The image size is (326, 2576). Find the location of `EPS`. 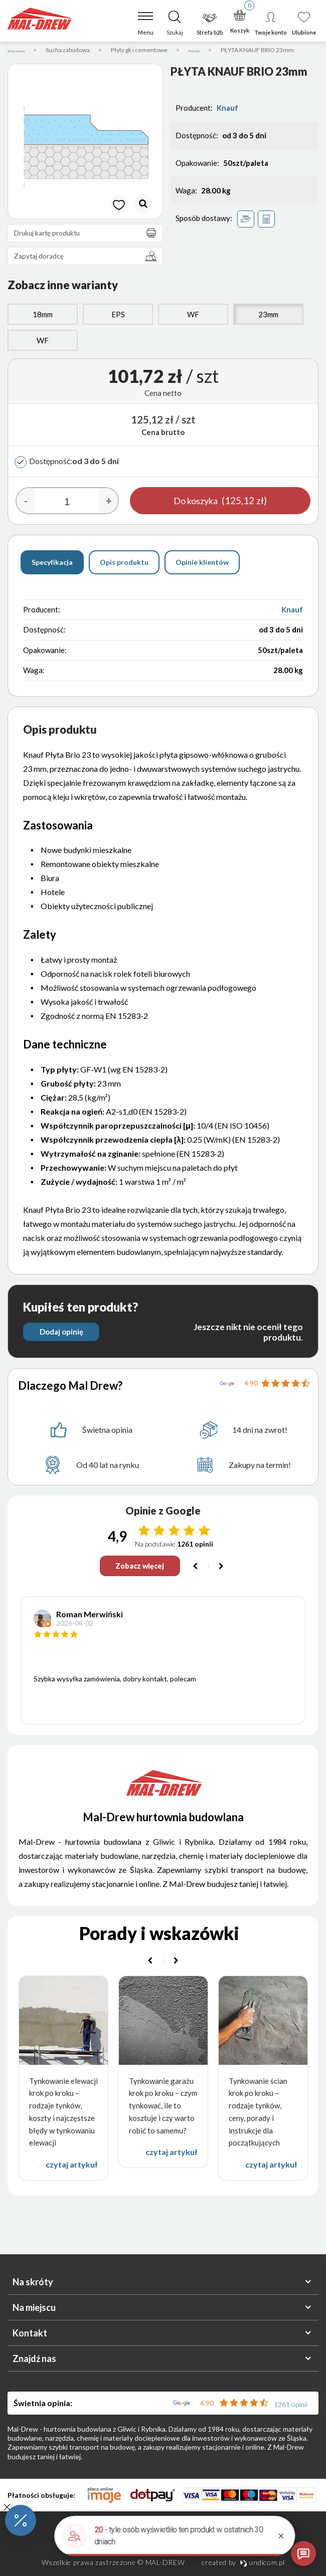

EPS is located at coordinates (118, 328).